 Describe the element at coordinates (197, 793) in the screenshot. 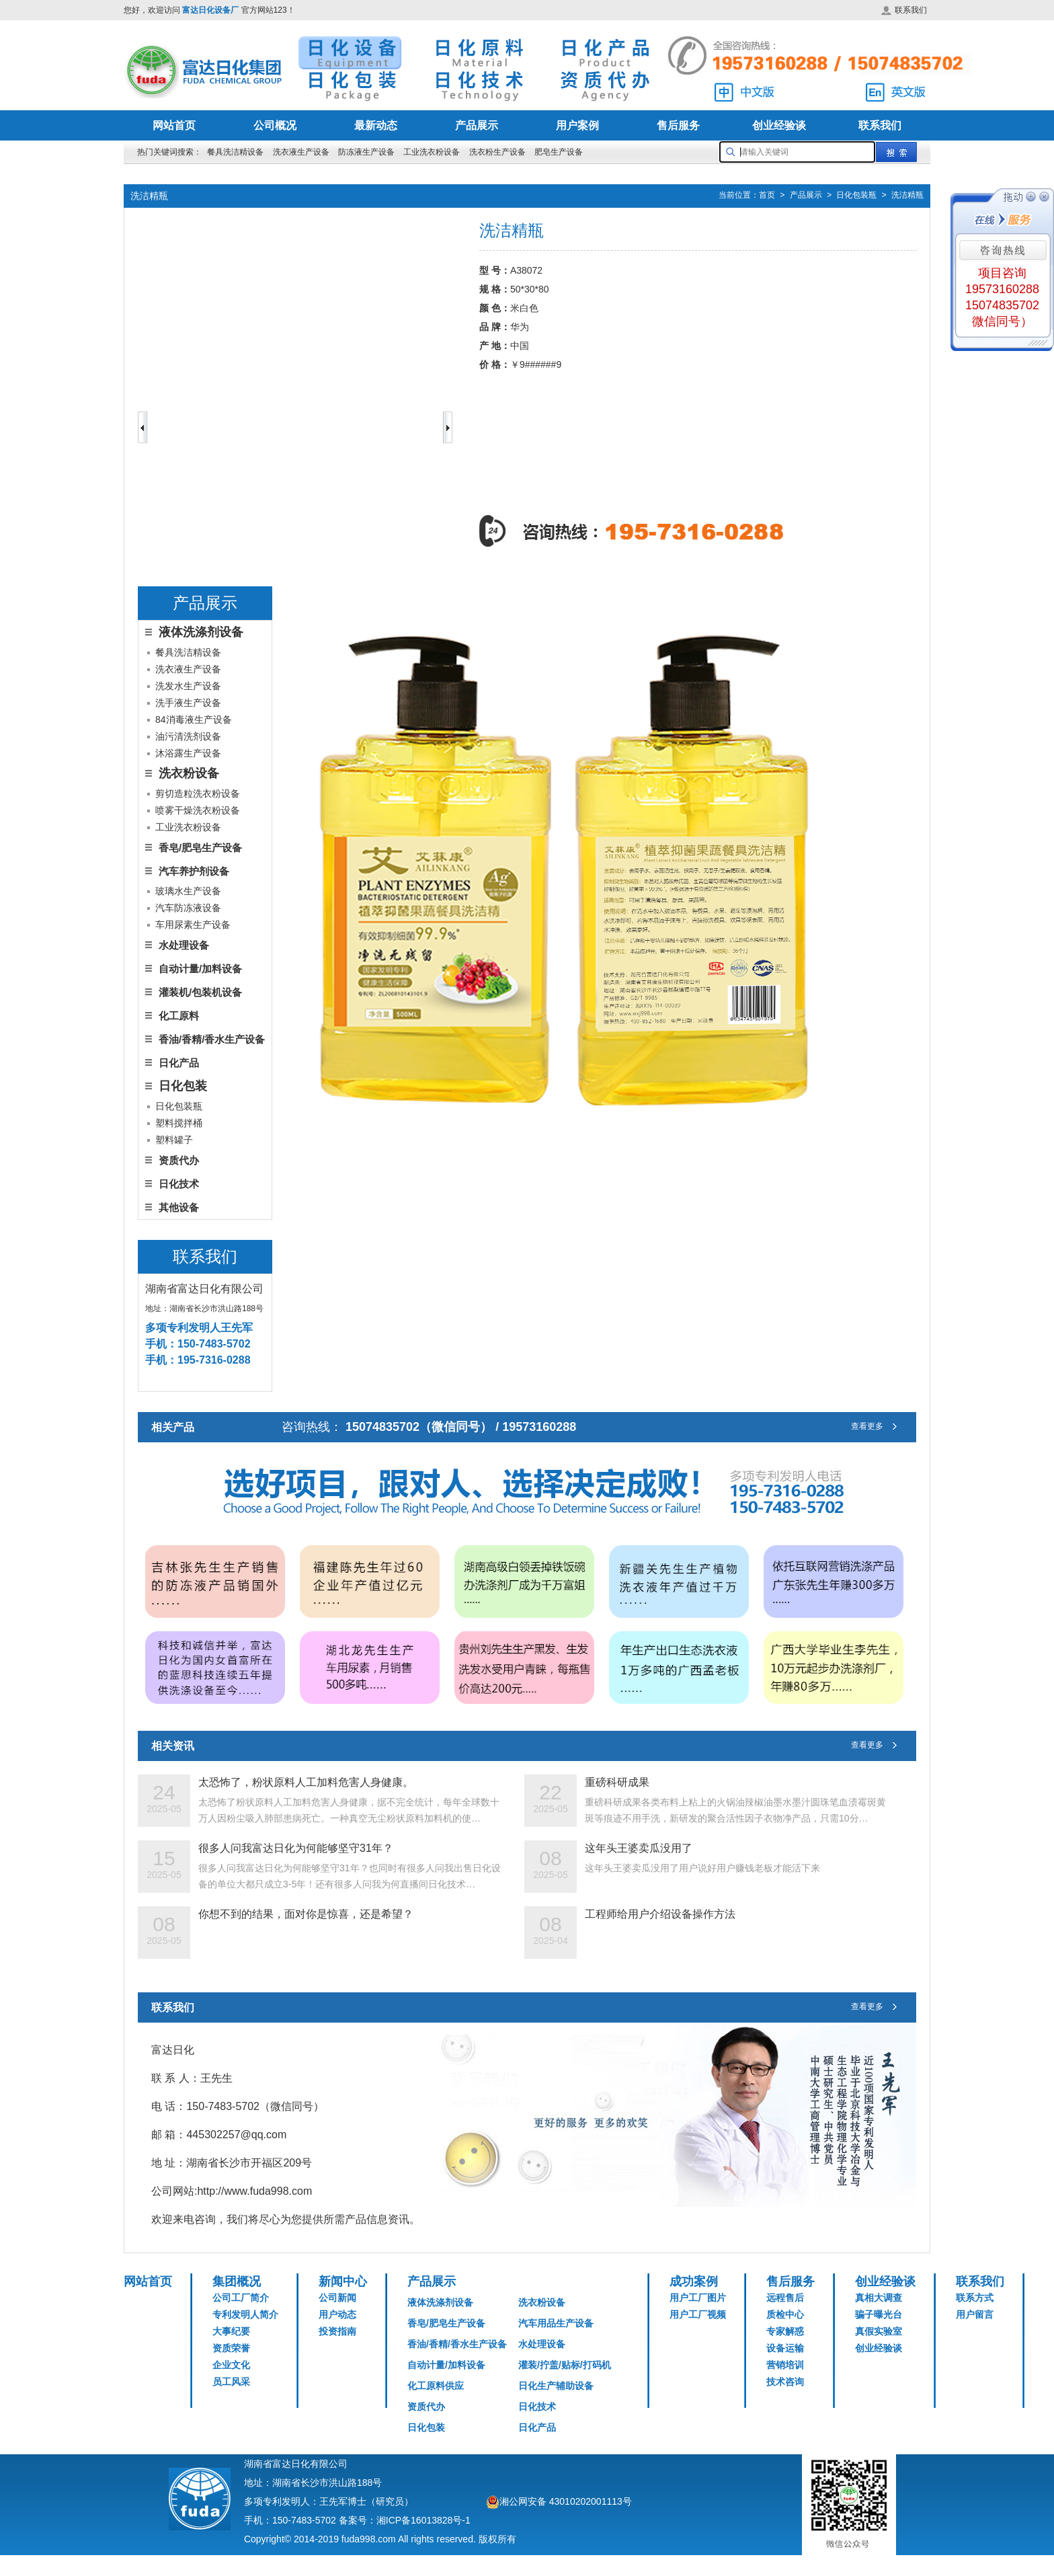

I see `剪切造粒洗衣粉设备` at that location.